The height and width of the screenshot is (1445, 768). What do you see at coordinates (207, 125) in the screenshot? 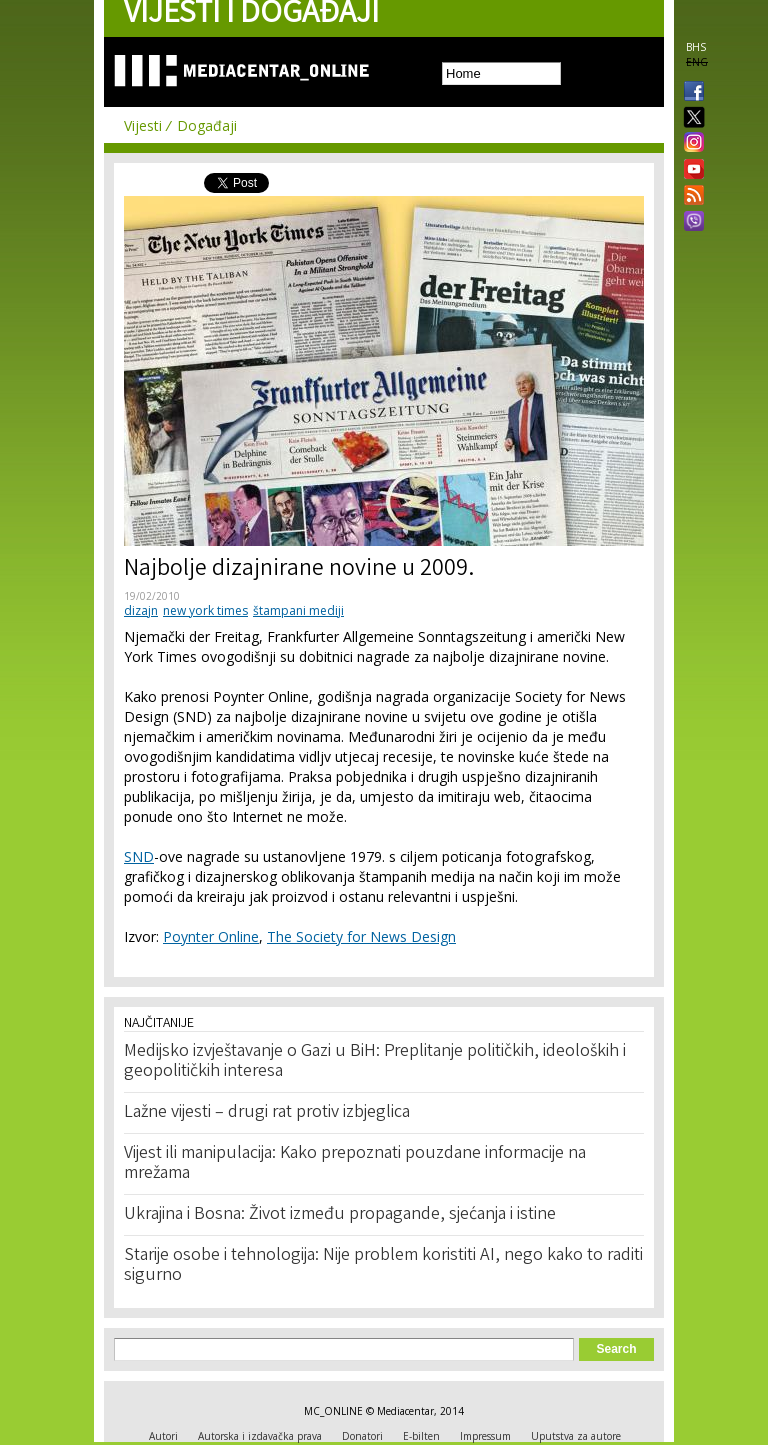
I see `Događaji` at bounding box center [207, 125].